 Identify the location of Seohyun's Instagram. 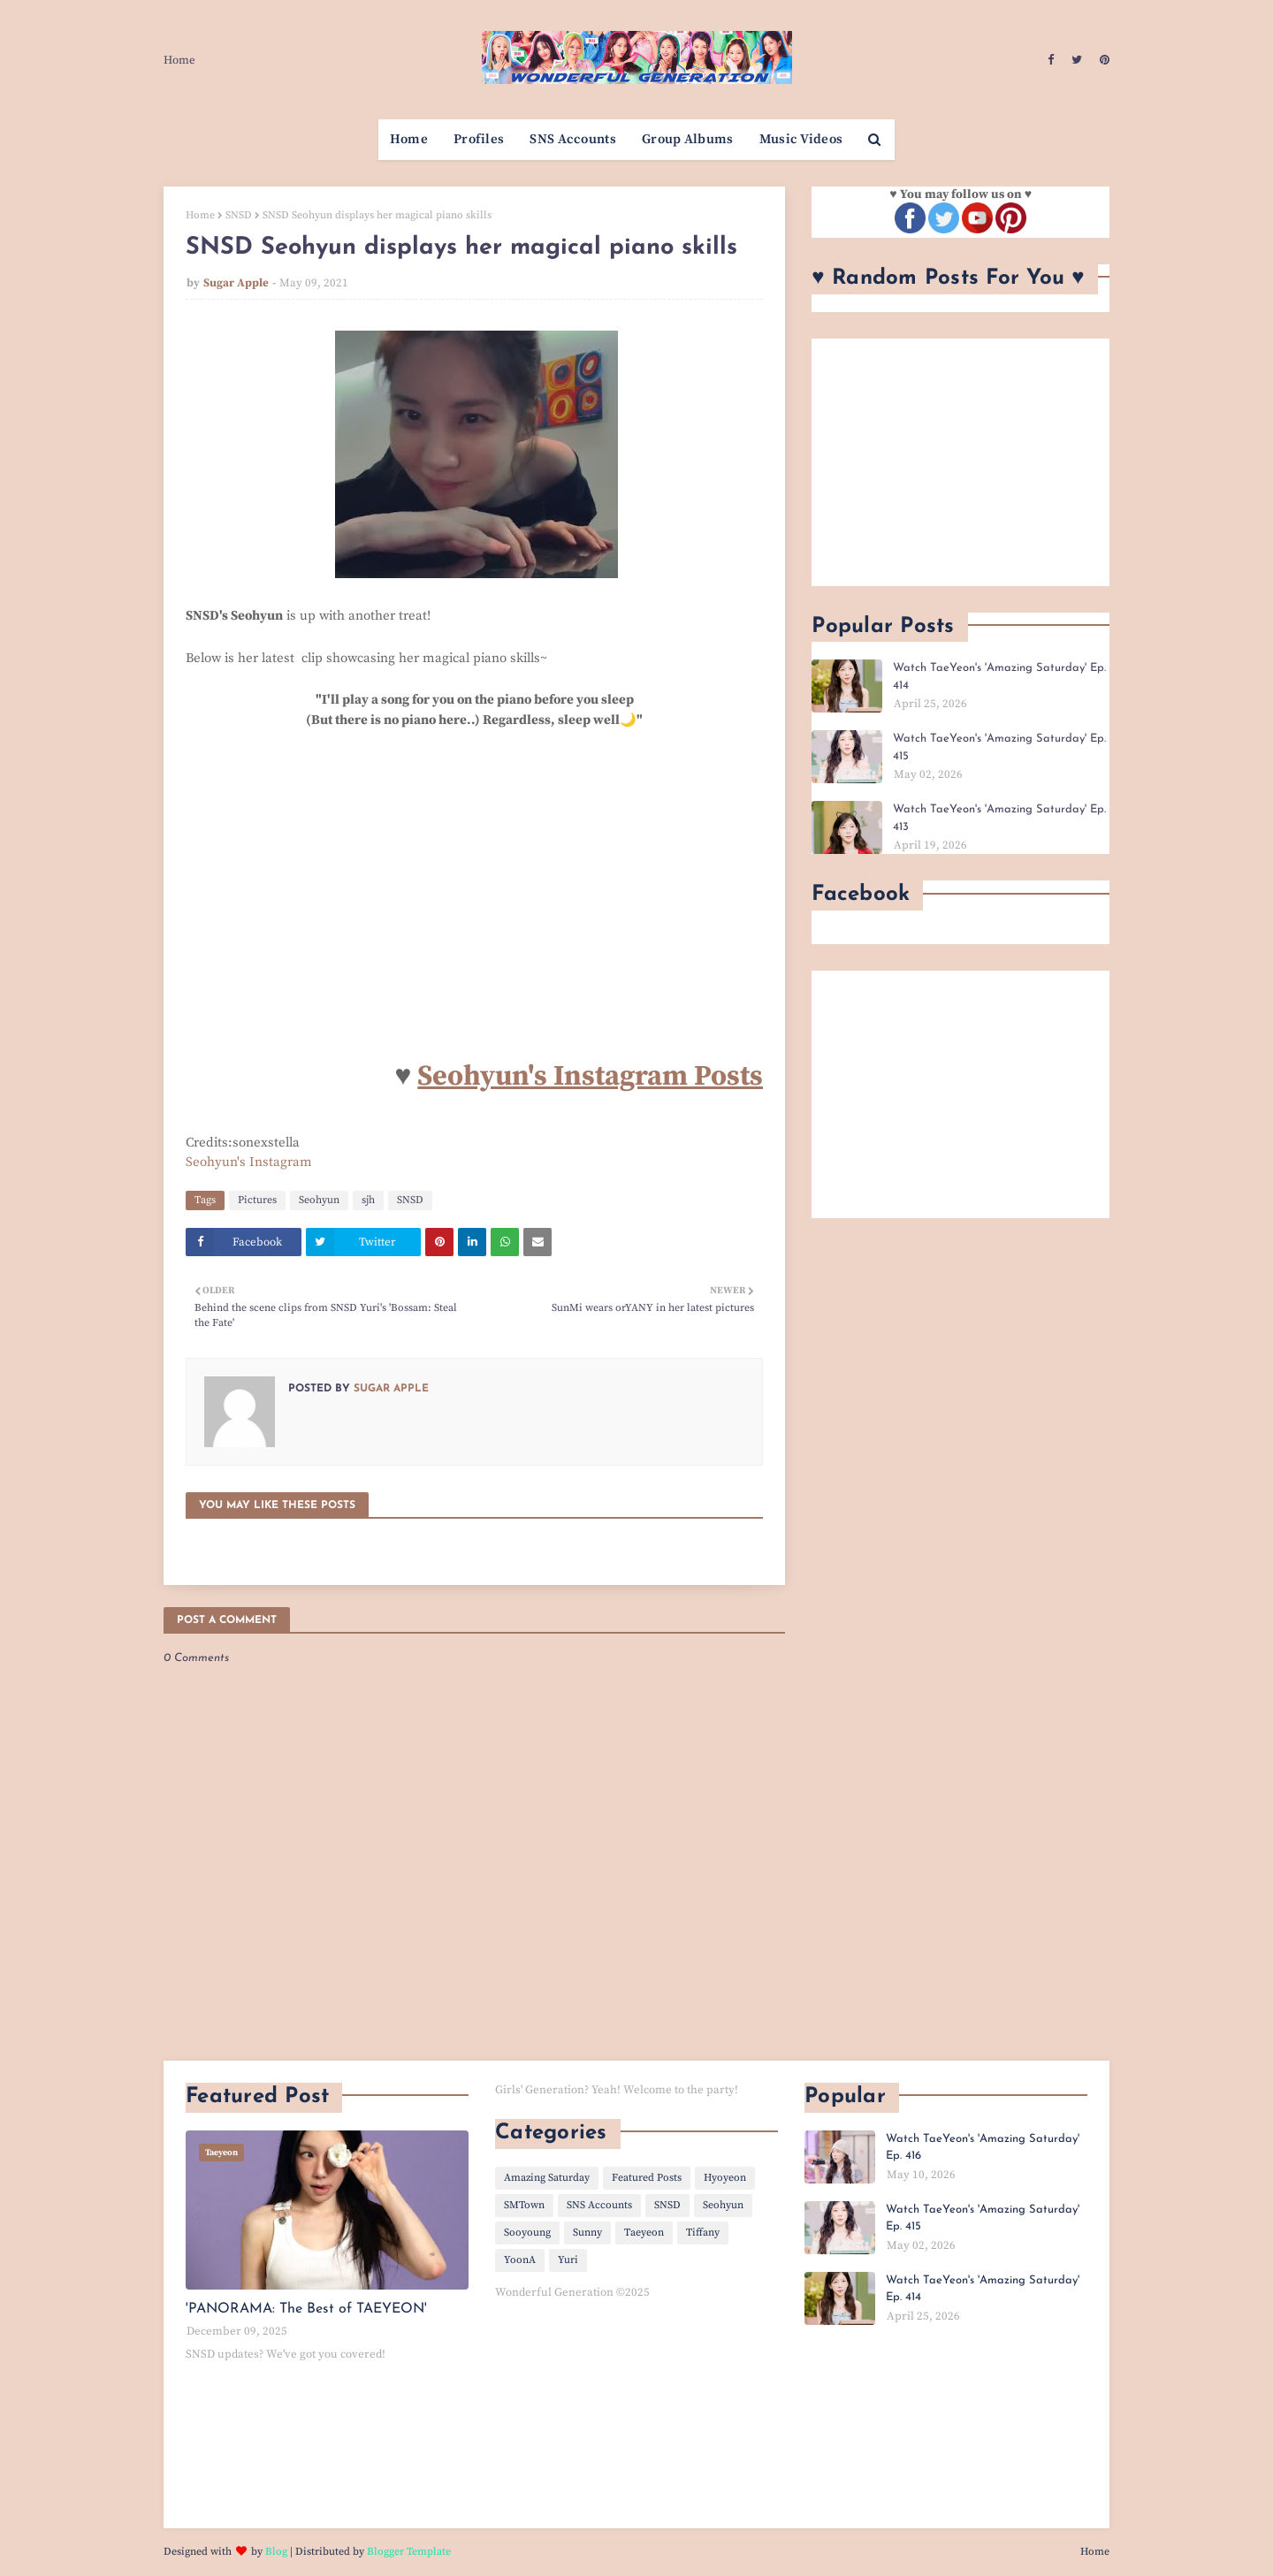
(249, 1162).